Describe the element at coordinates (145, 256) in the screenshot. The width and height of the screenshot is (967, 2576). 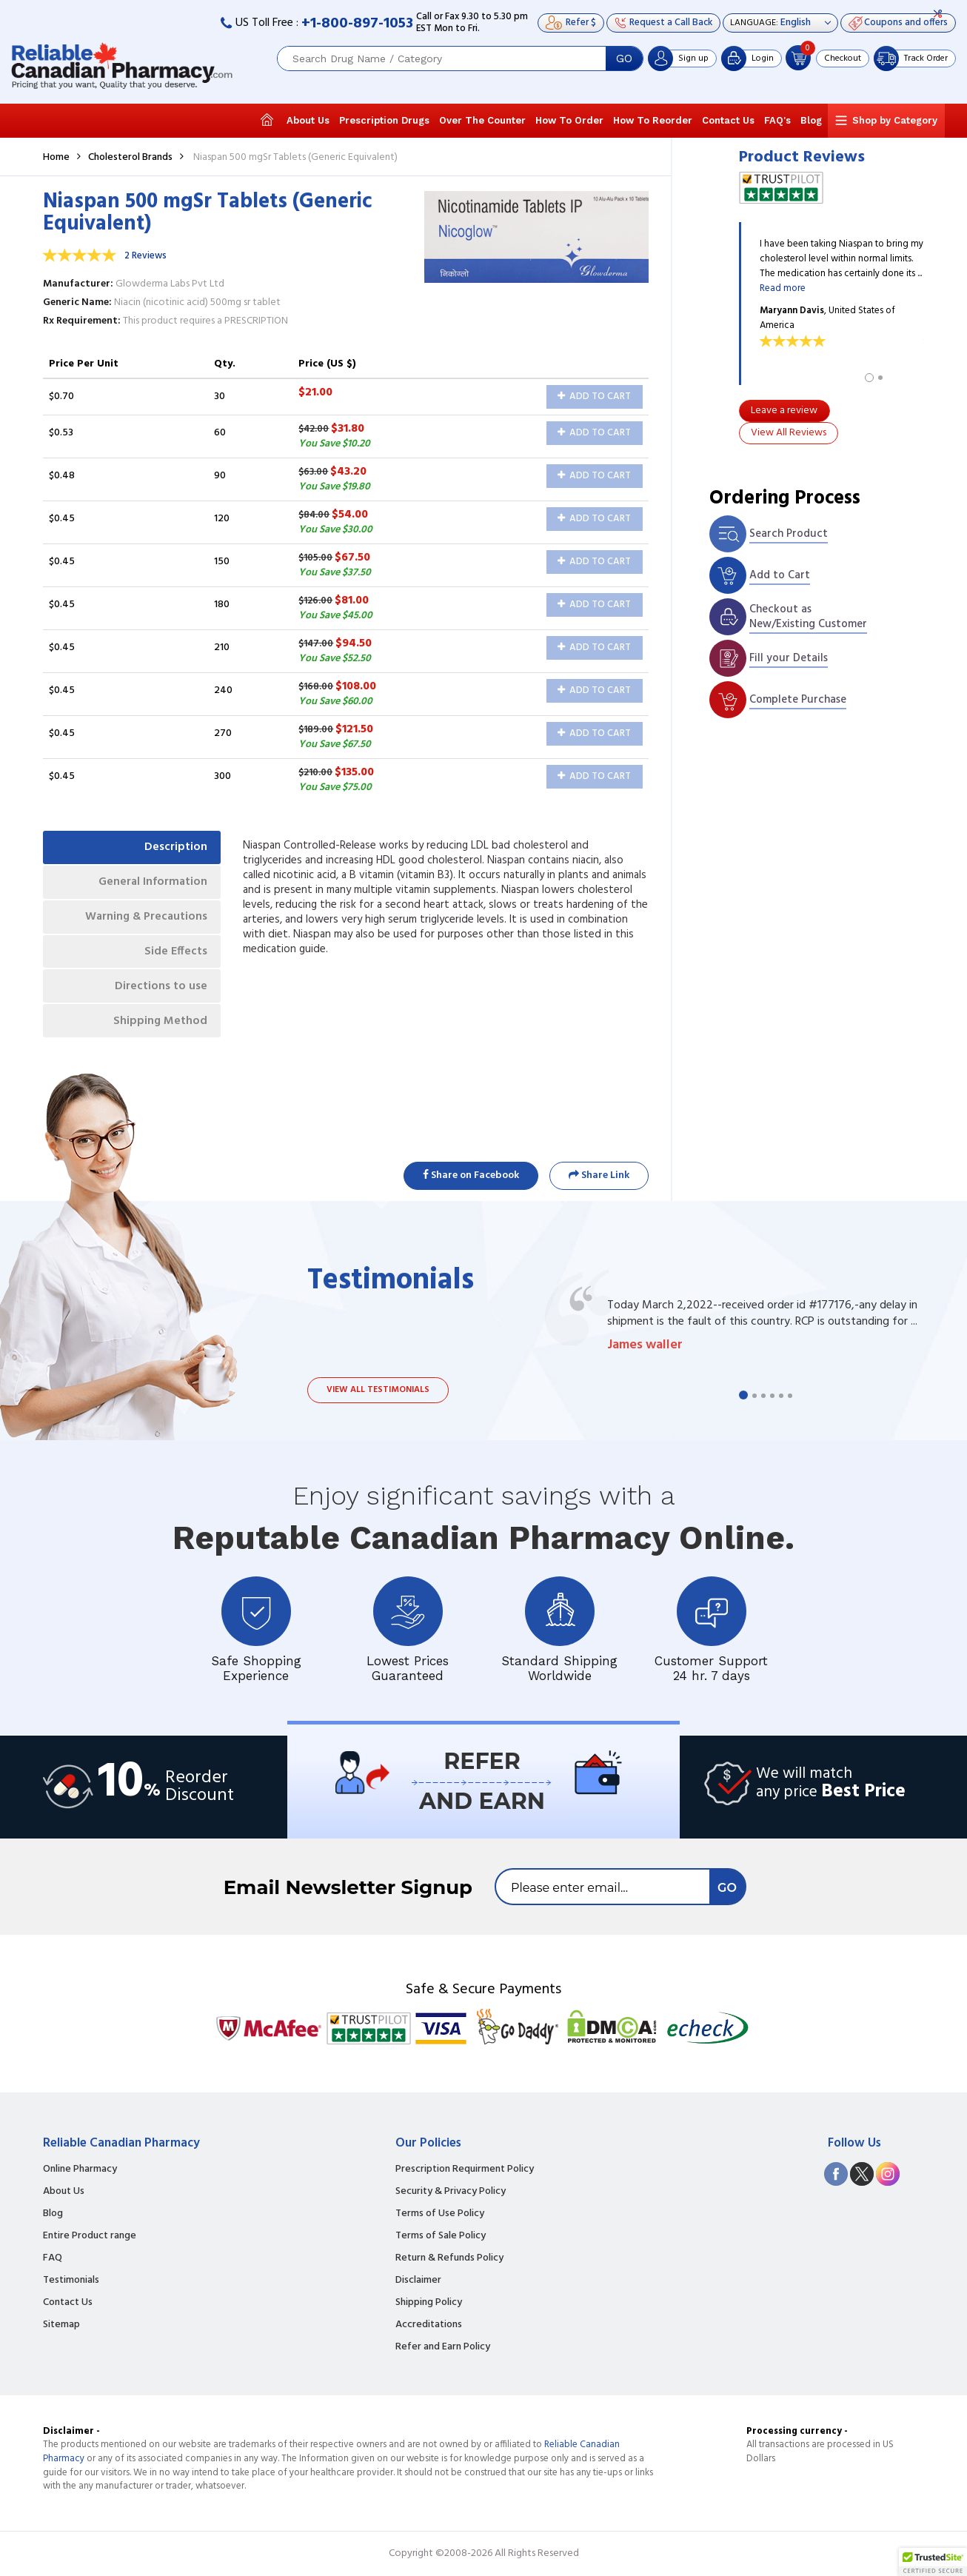
I see `2 Reviews` at that location.